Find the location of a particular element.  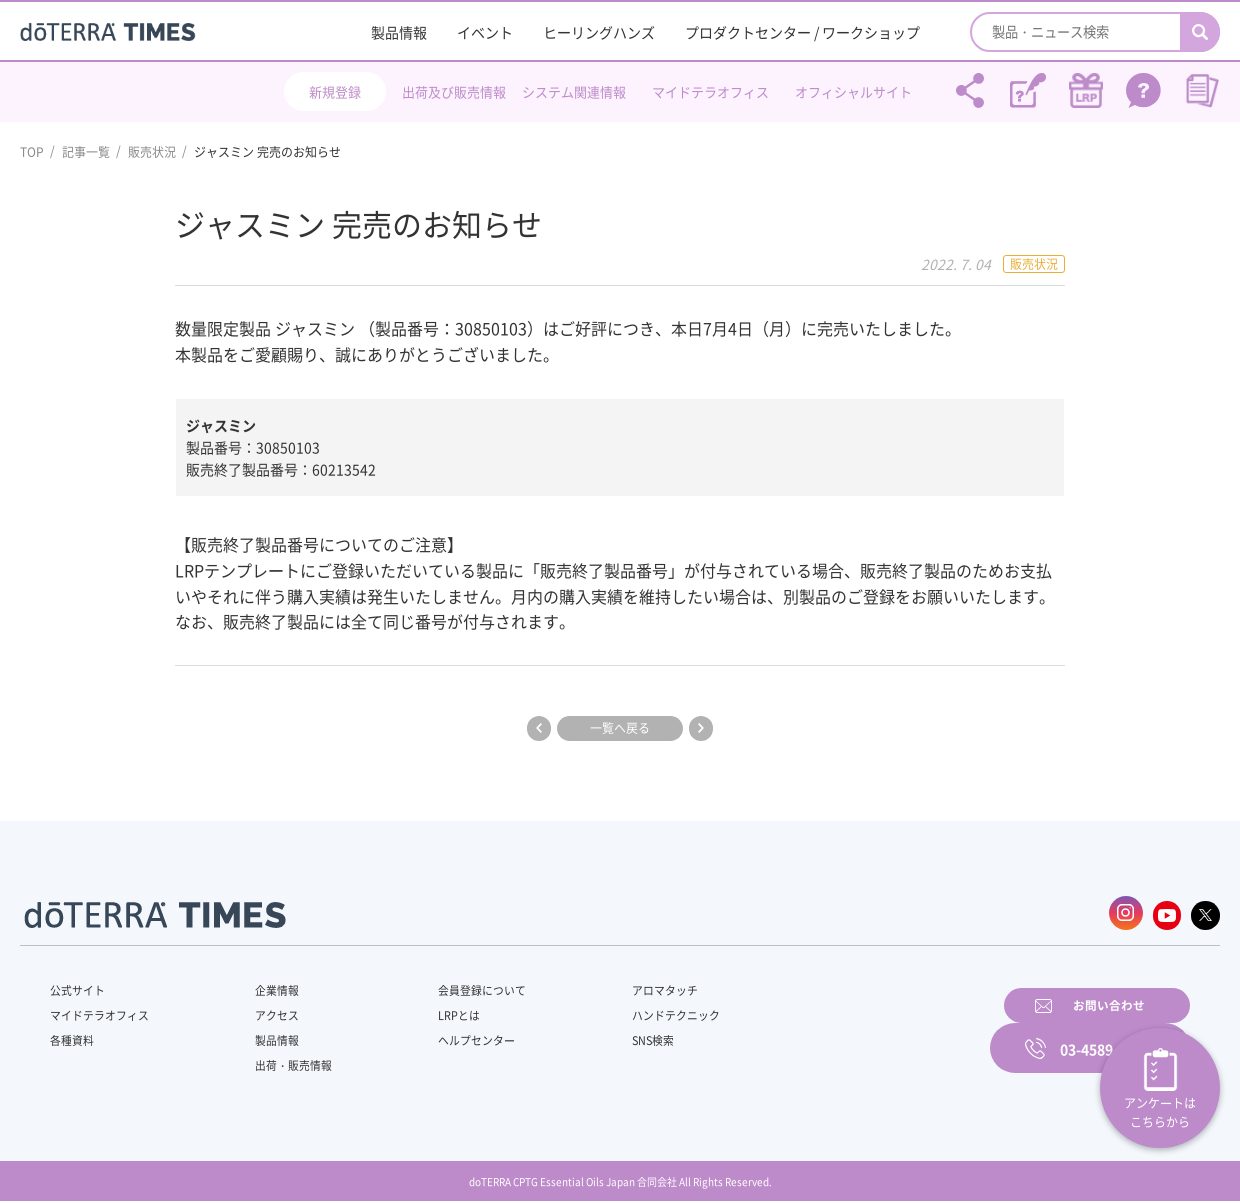

公式サイト is located at coordinates (80, 985).